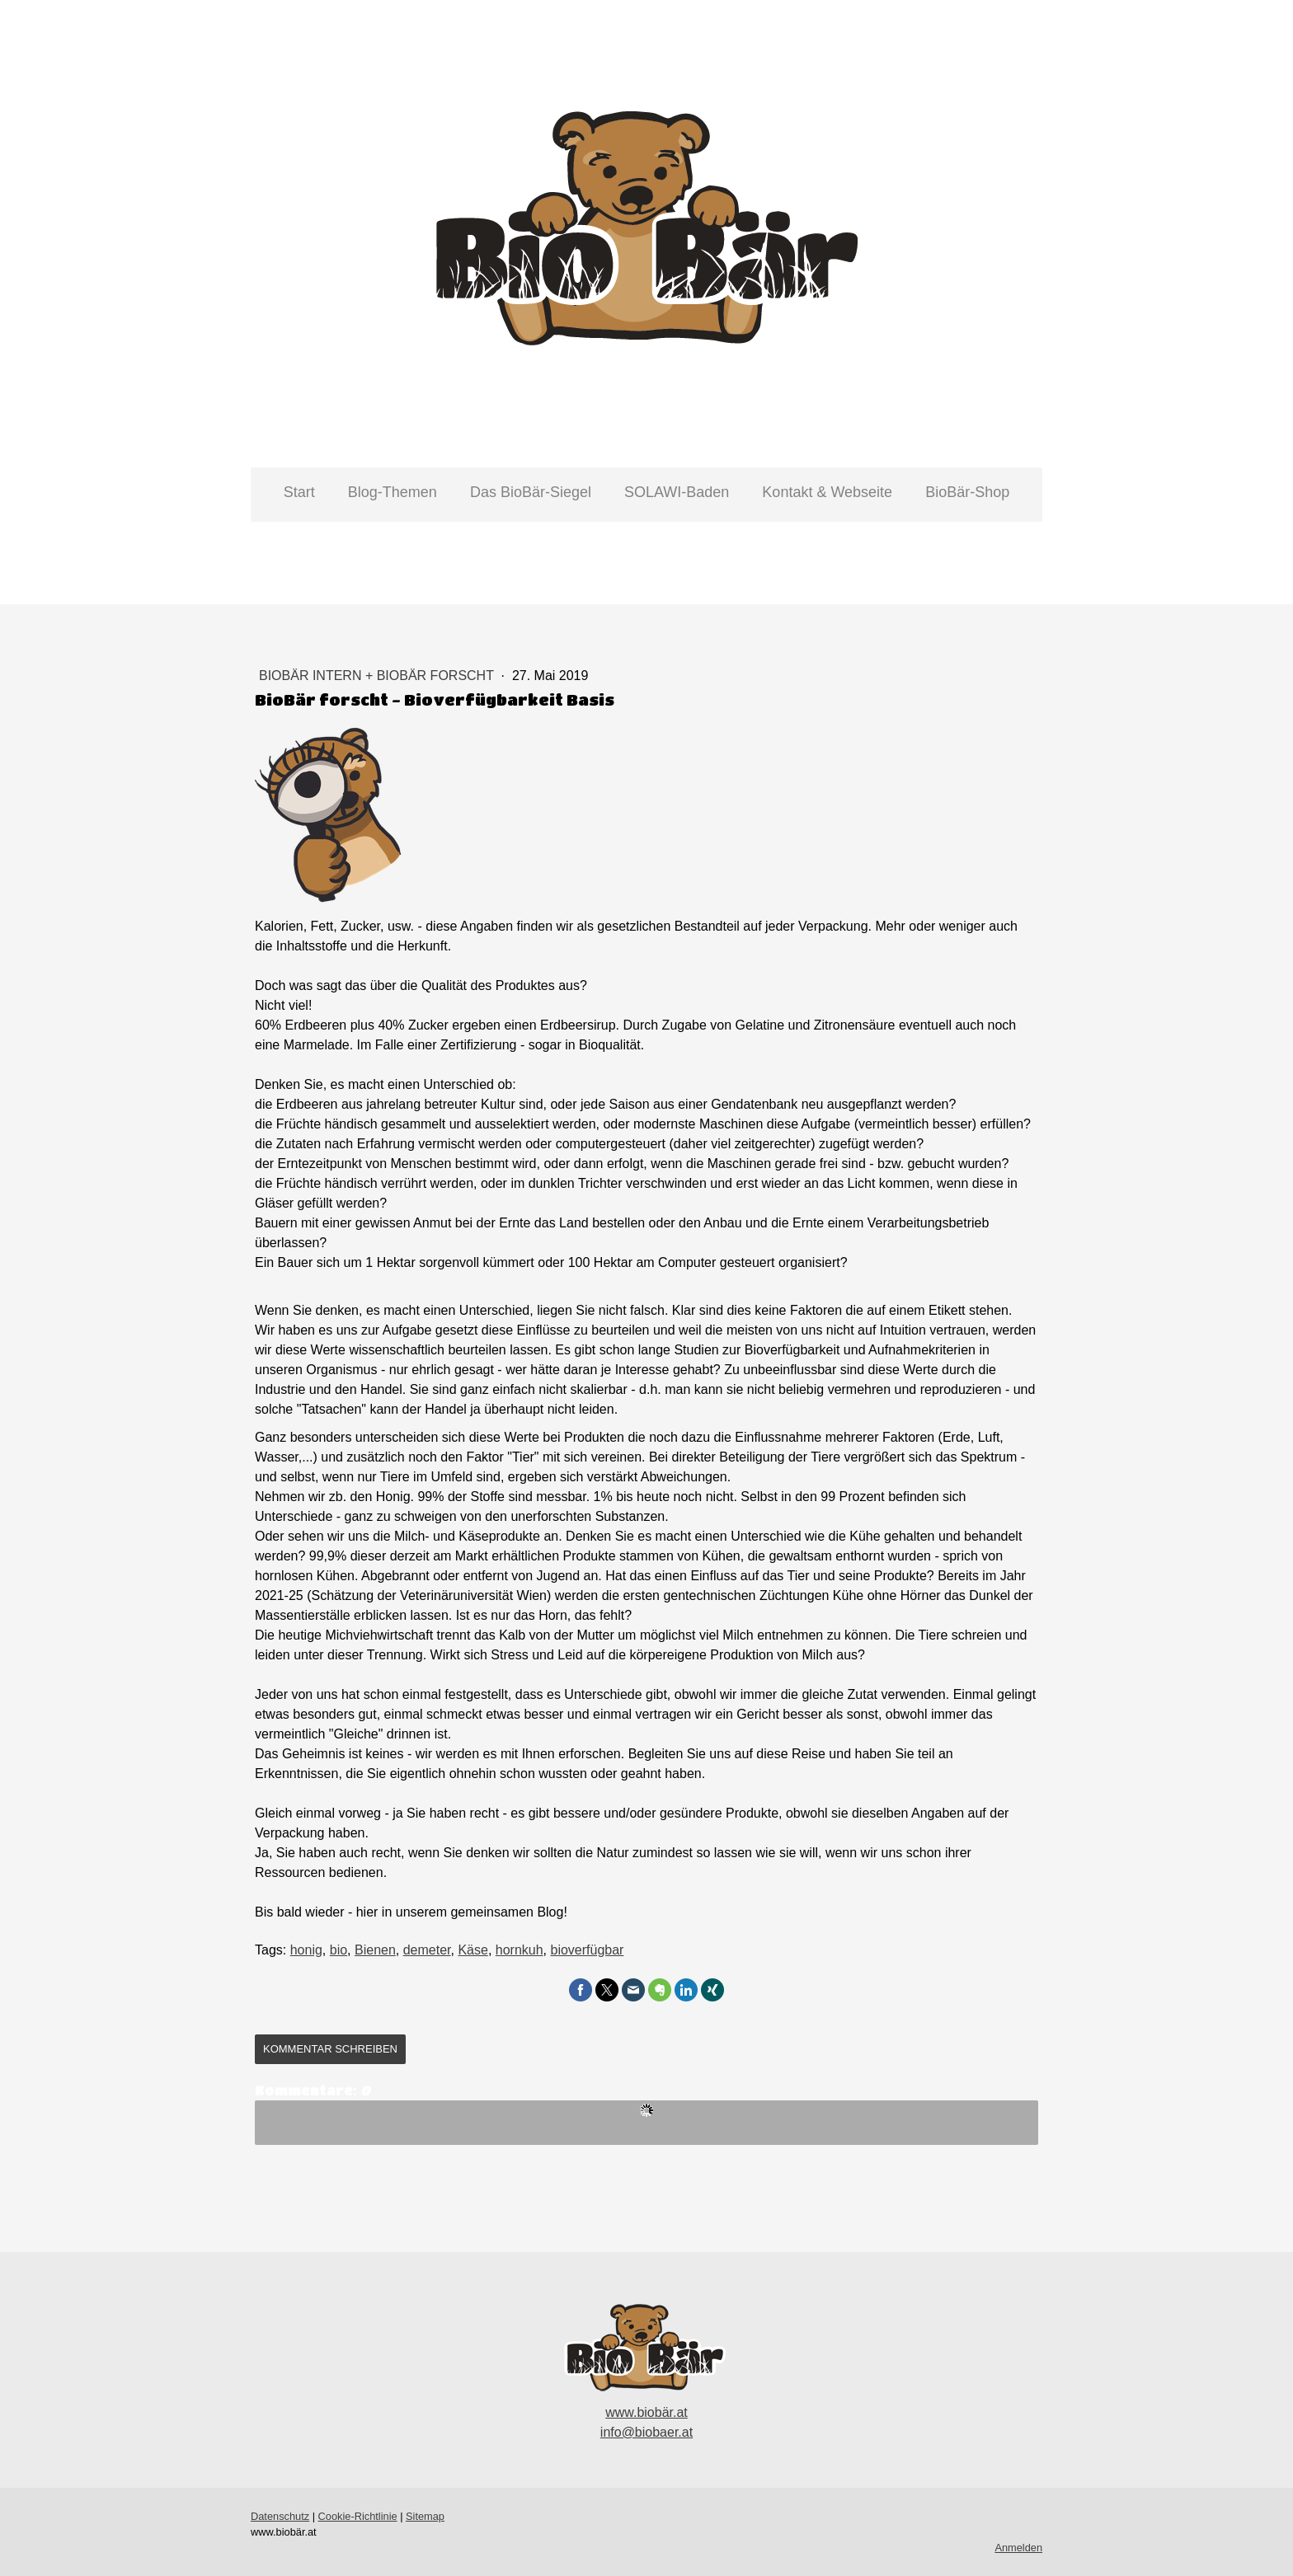  I want to click on Cookie-Richtlinie, so click(357, 2516).